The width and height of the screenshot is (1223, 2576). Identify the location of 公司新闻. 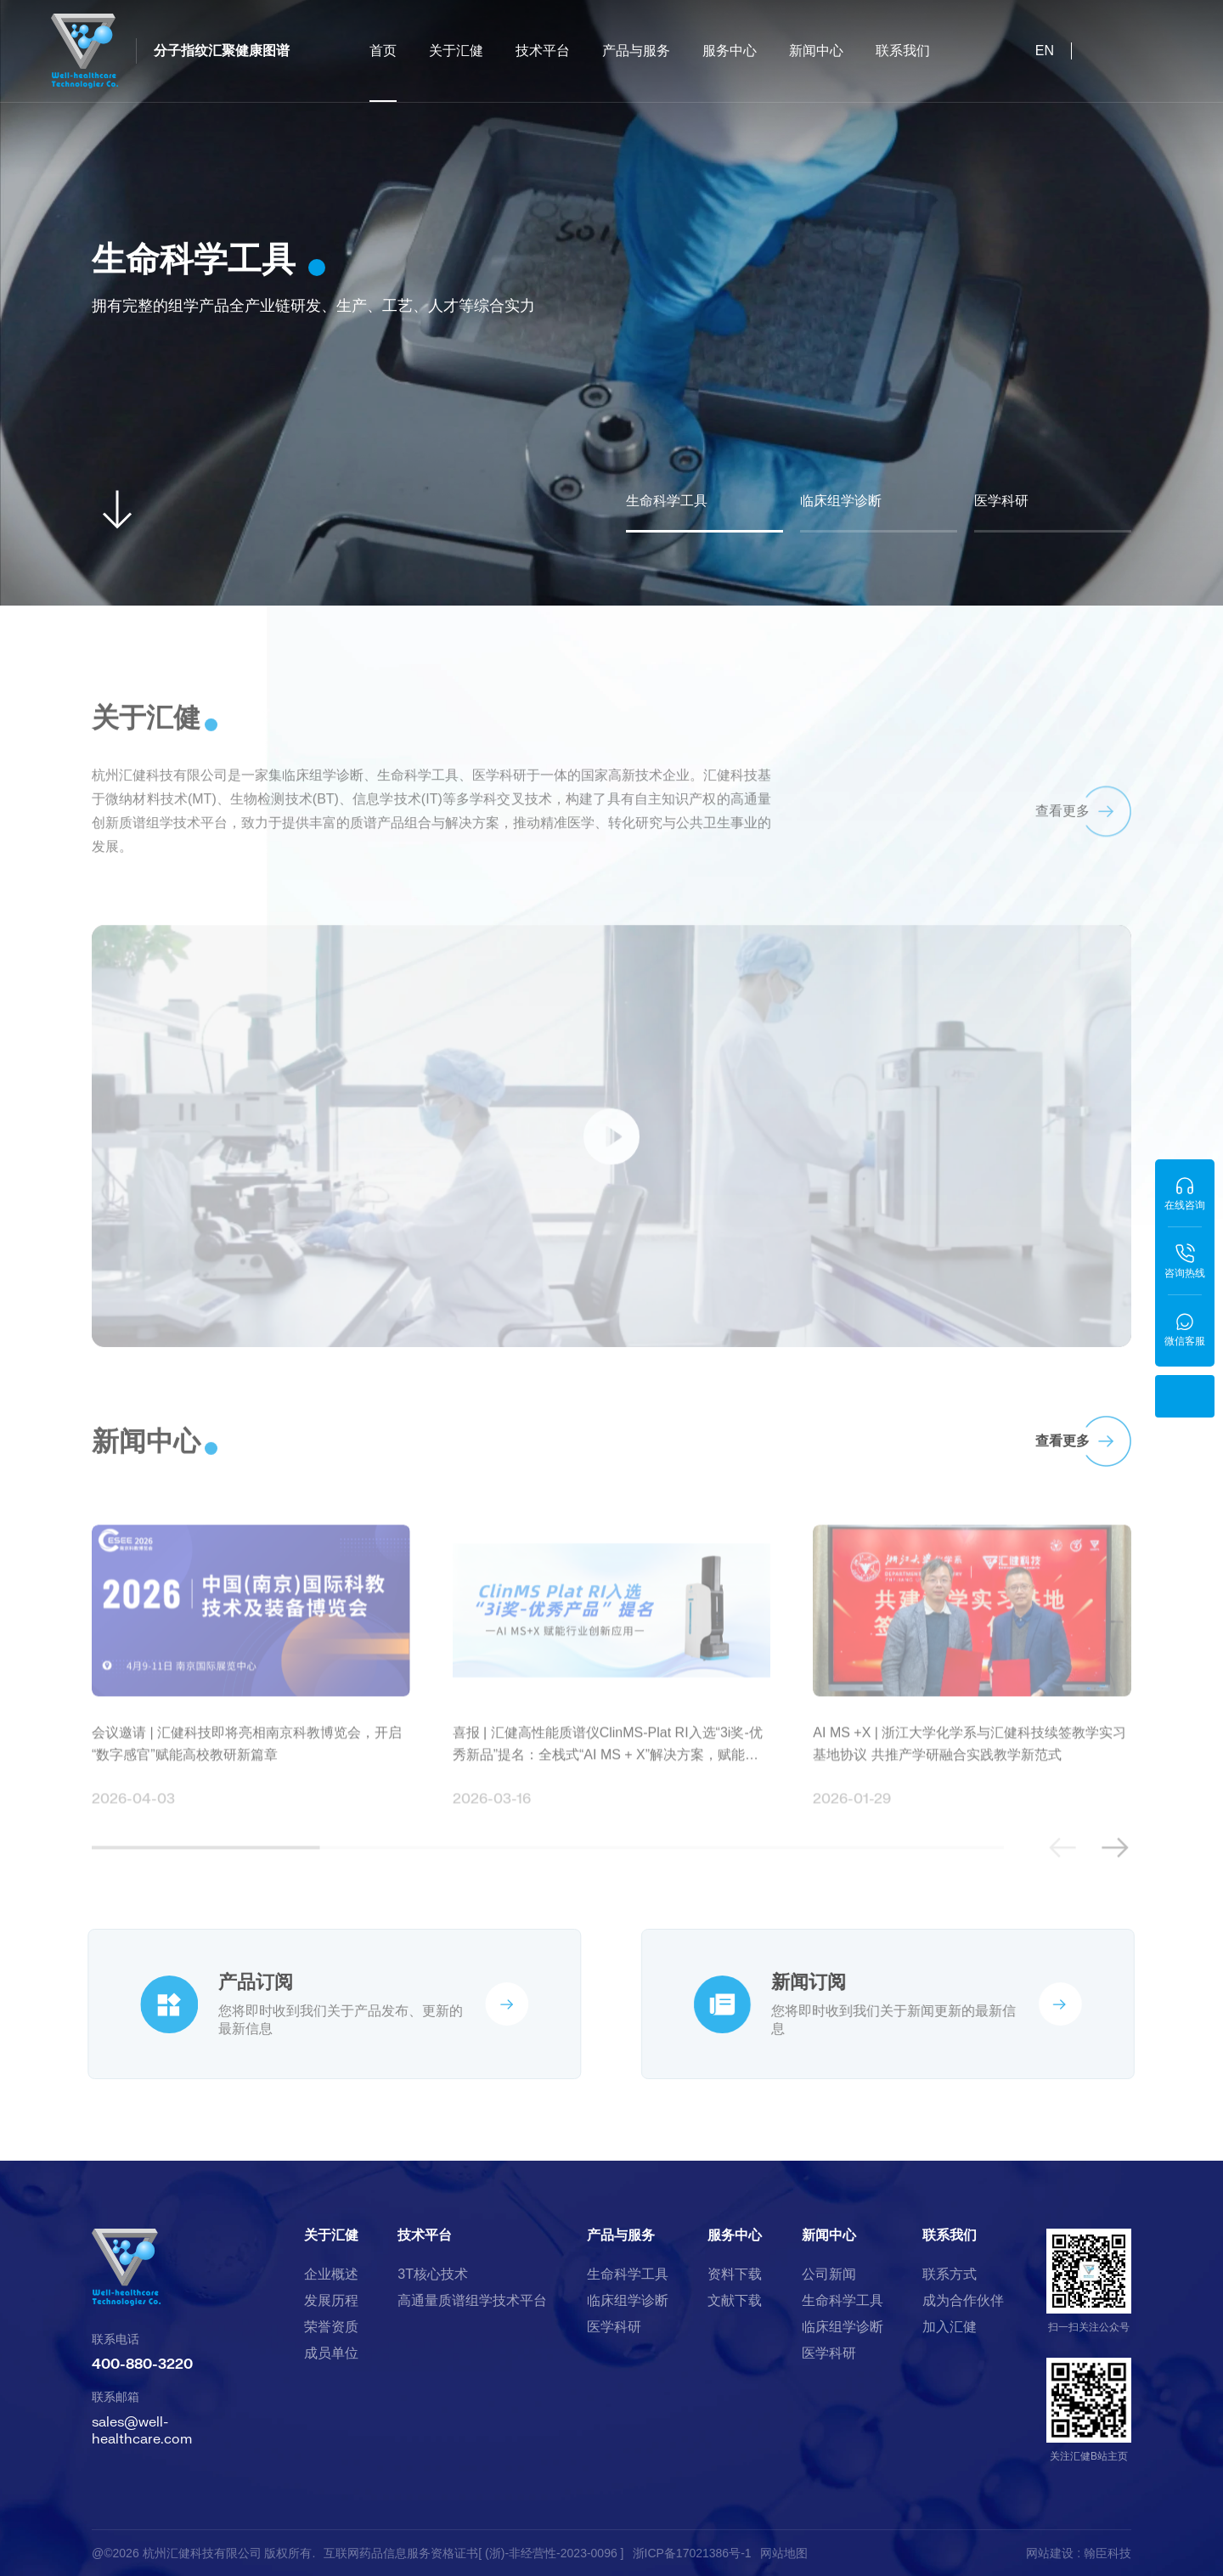
(829, 2274).